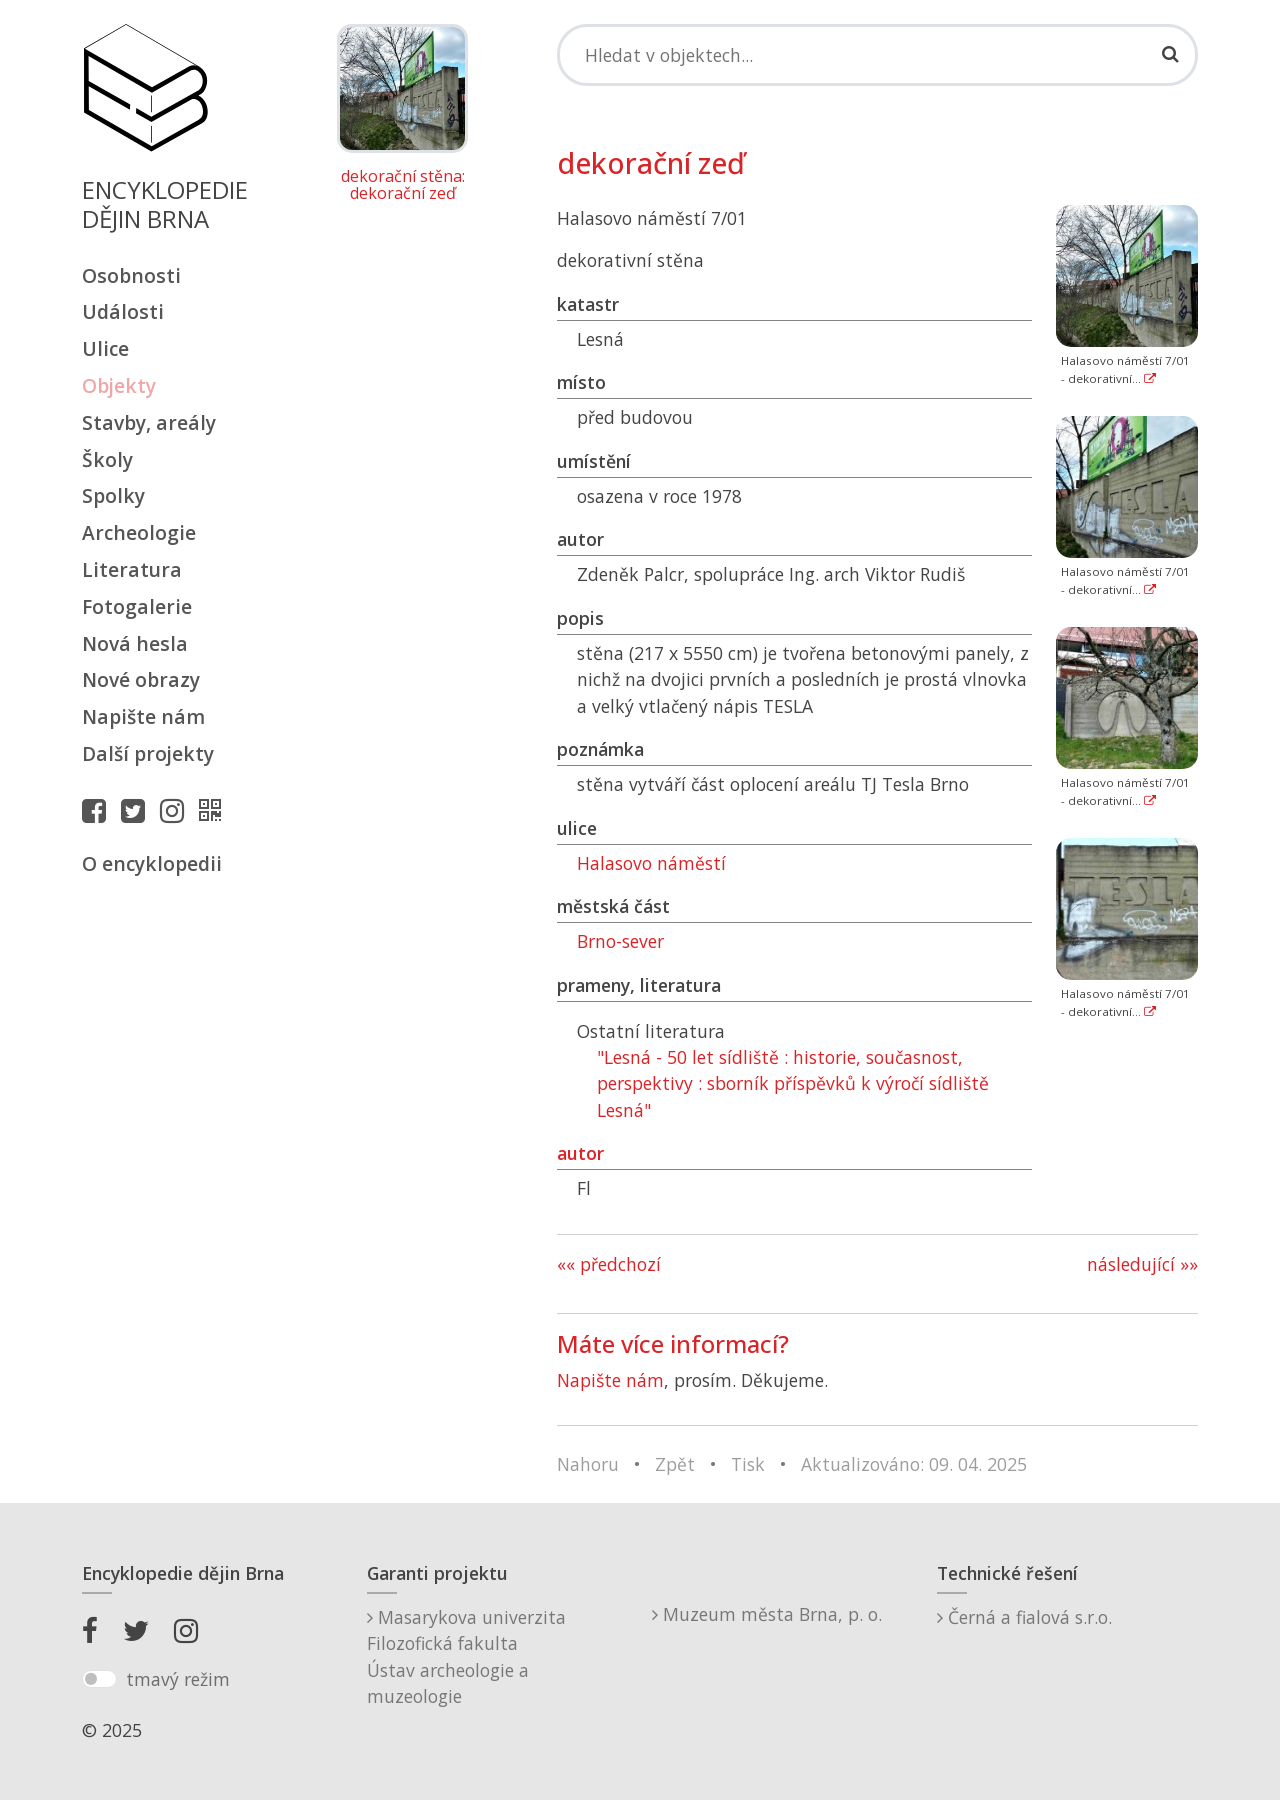 The image size is (1280, 1800). I want to click on Zpět, so click(675, 1464).